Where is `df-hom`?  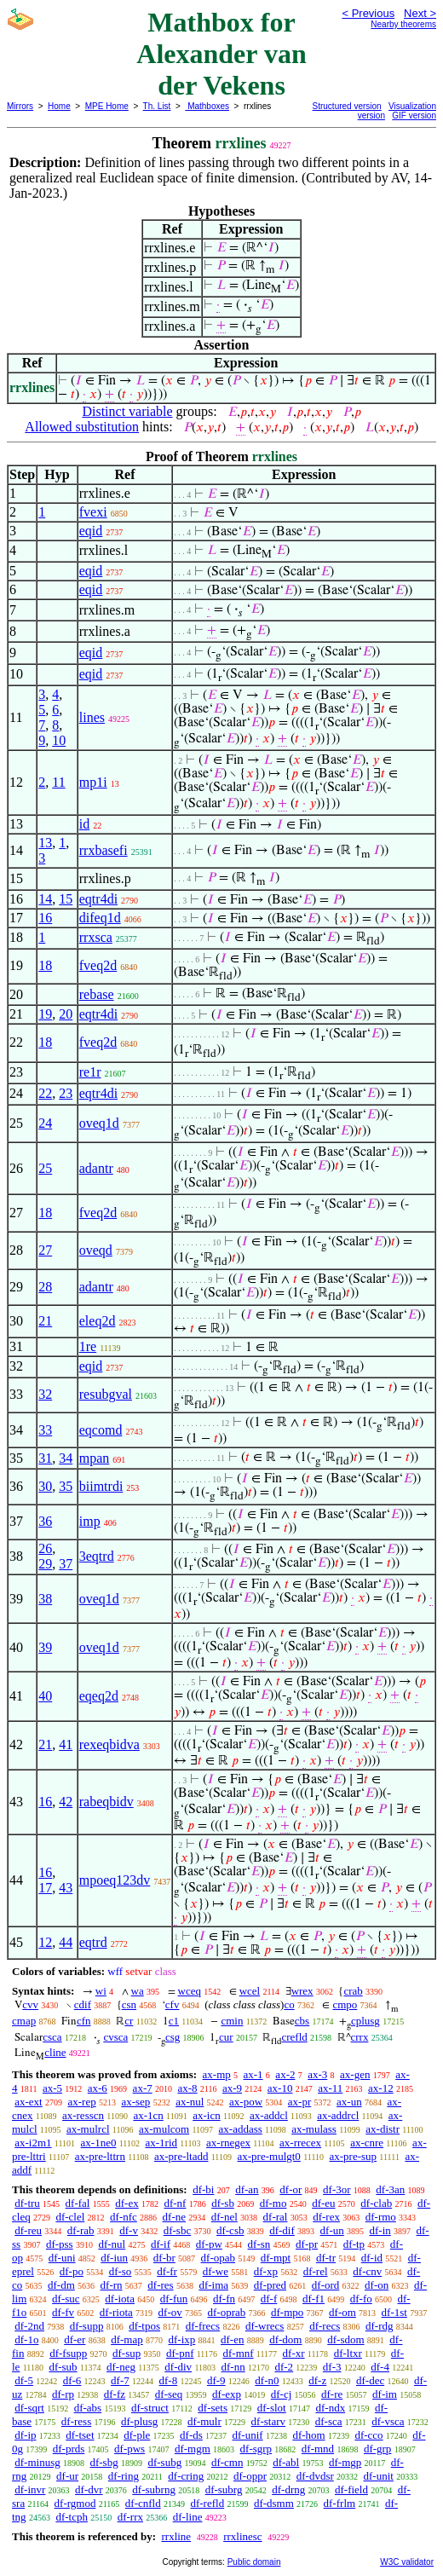 df-hom is located at coordinates (308, 2435).